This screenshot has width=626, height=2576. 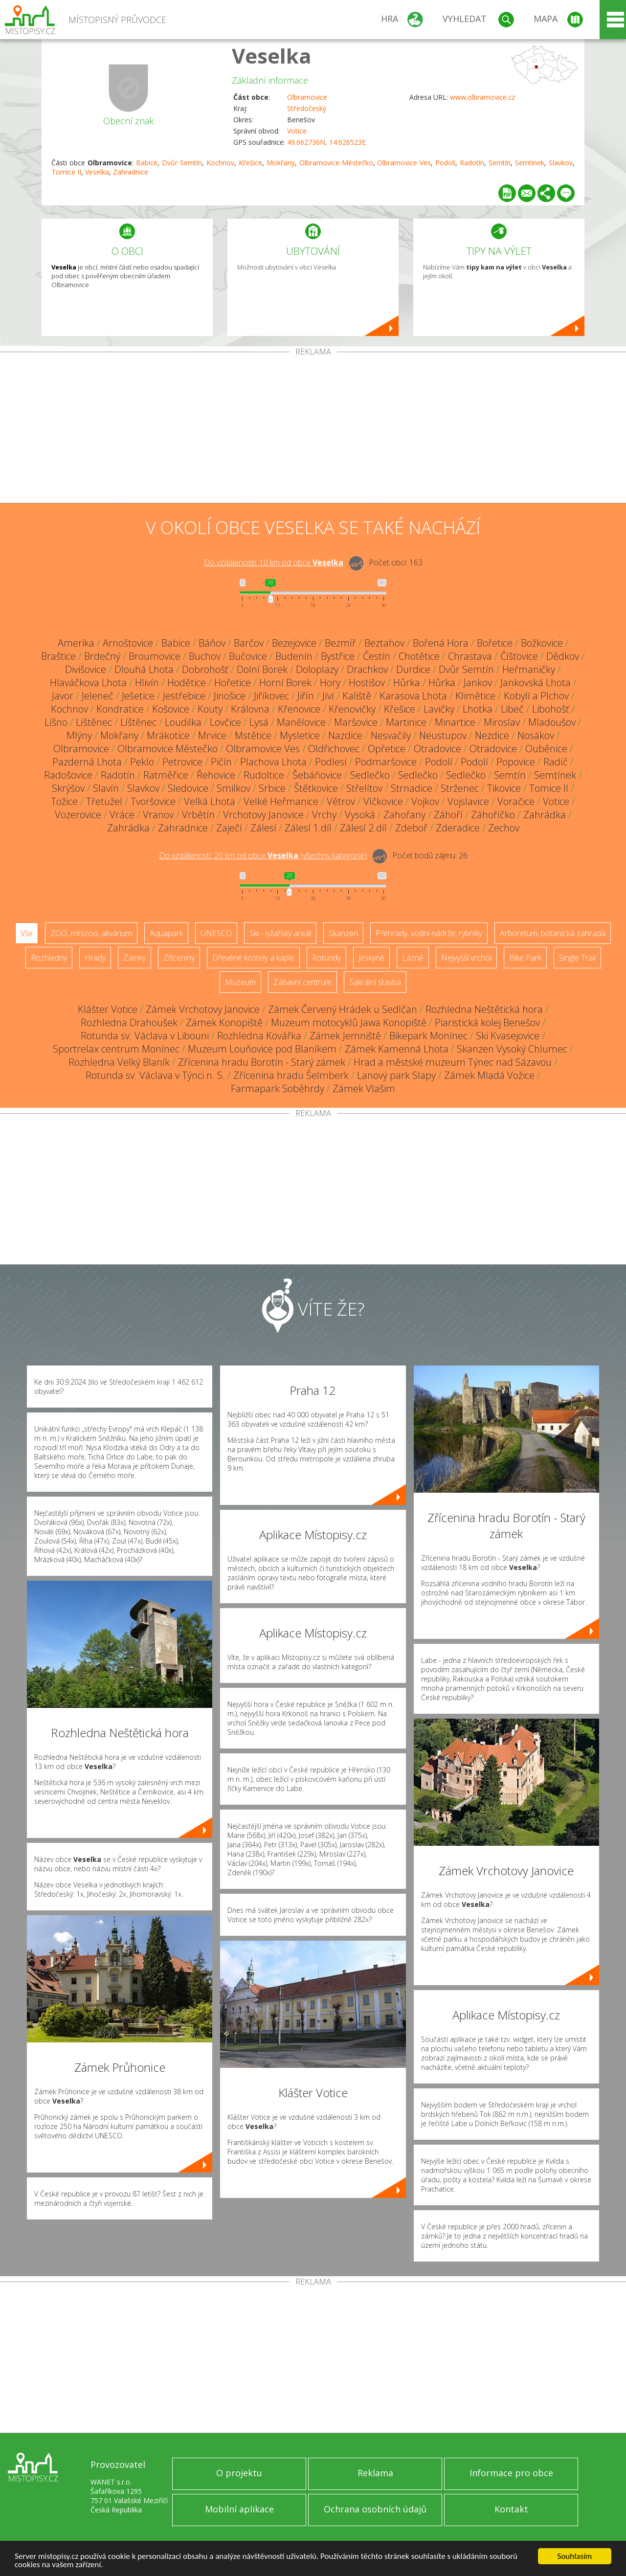 I want to click on Radošovice, so click(x=68, y=775).